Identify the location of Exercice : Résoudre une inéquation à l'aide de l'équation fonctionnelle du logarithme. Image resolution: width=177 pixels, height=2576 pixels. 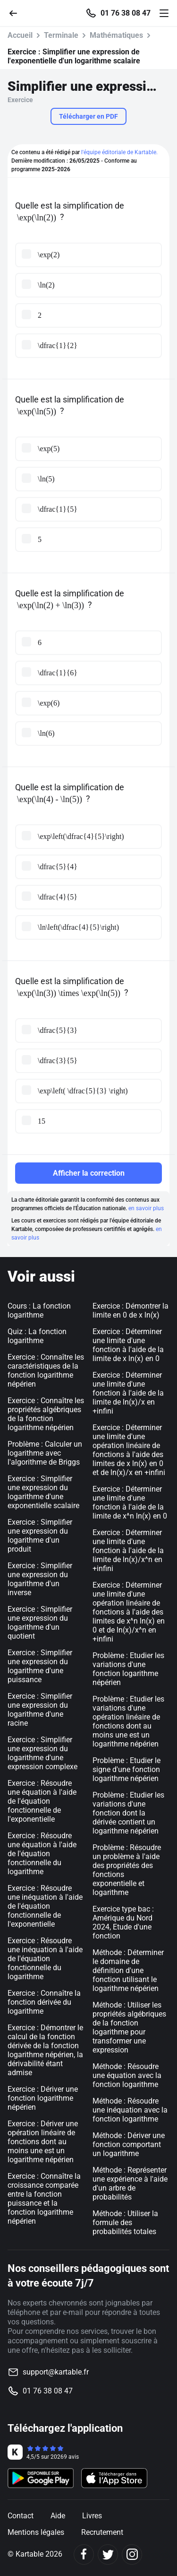
(45, 1958).